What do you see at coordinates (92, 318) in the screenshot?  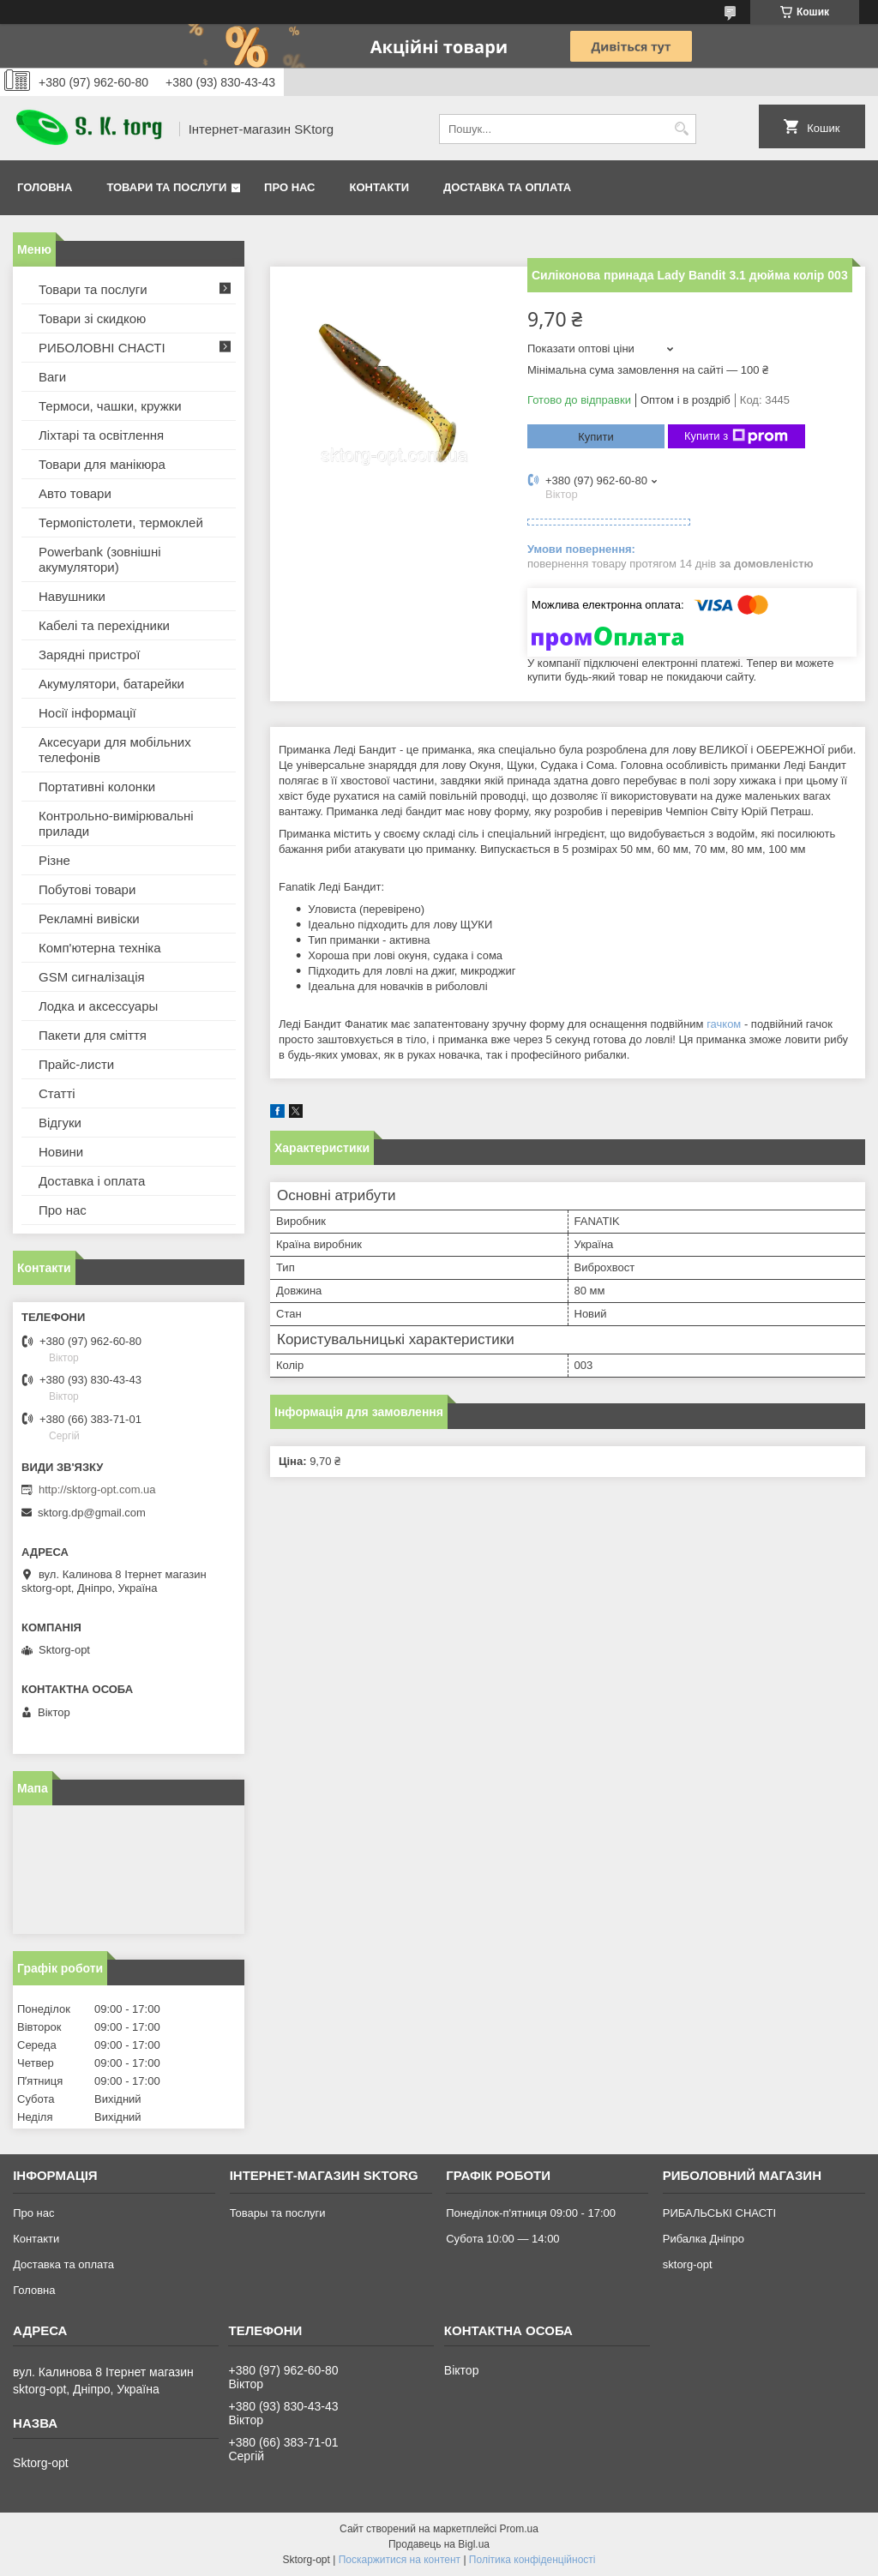 I see `Товари зі скидкою` at bounding box center [92, 318].